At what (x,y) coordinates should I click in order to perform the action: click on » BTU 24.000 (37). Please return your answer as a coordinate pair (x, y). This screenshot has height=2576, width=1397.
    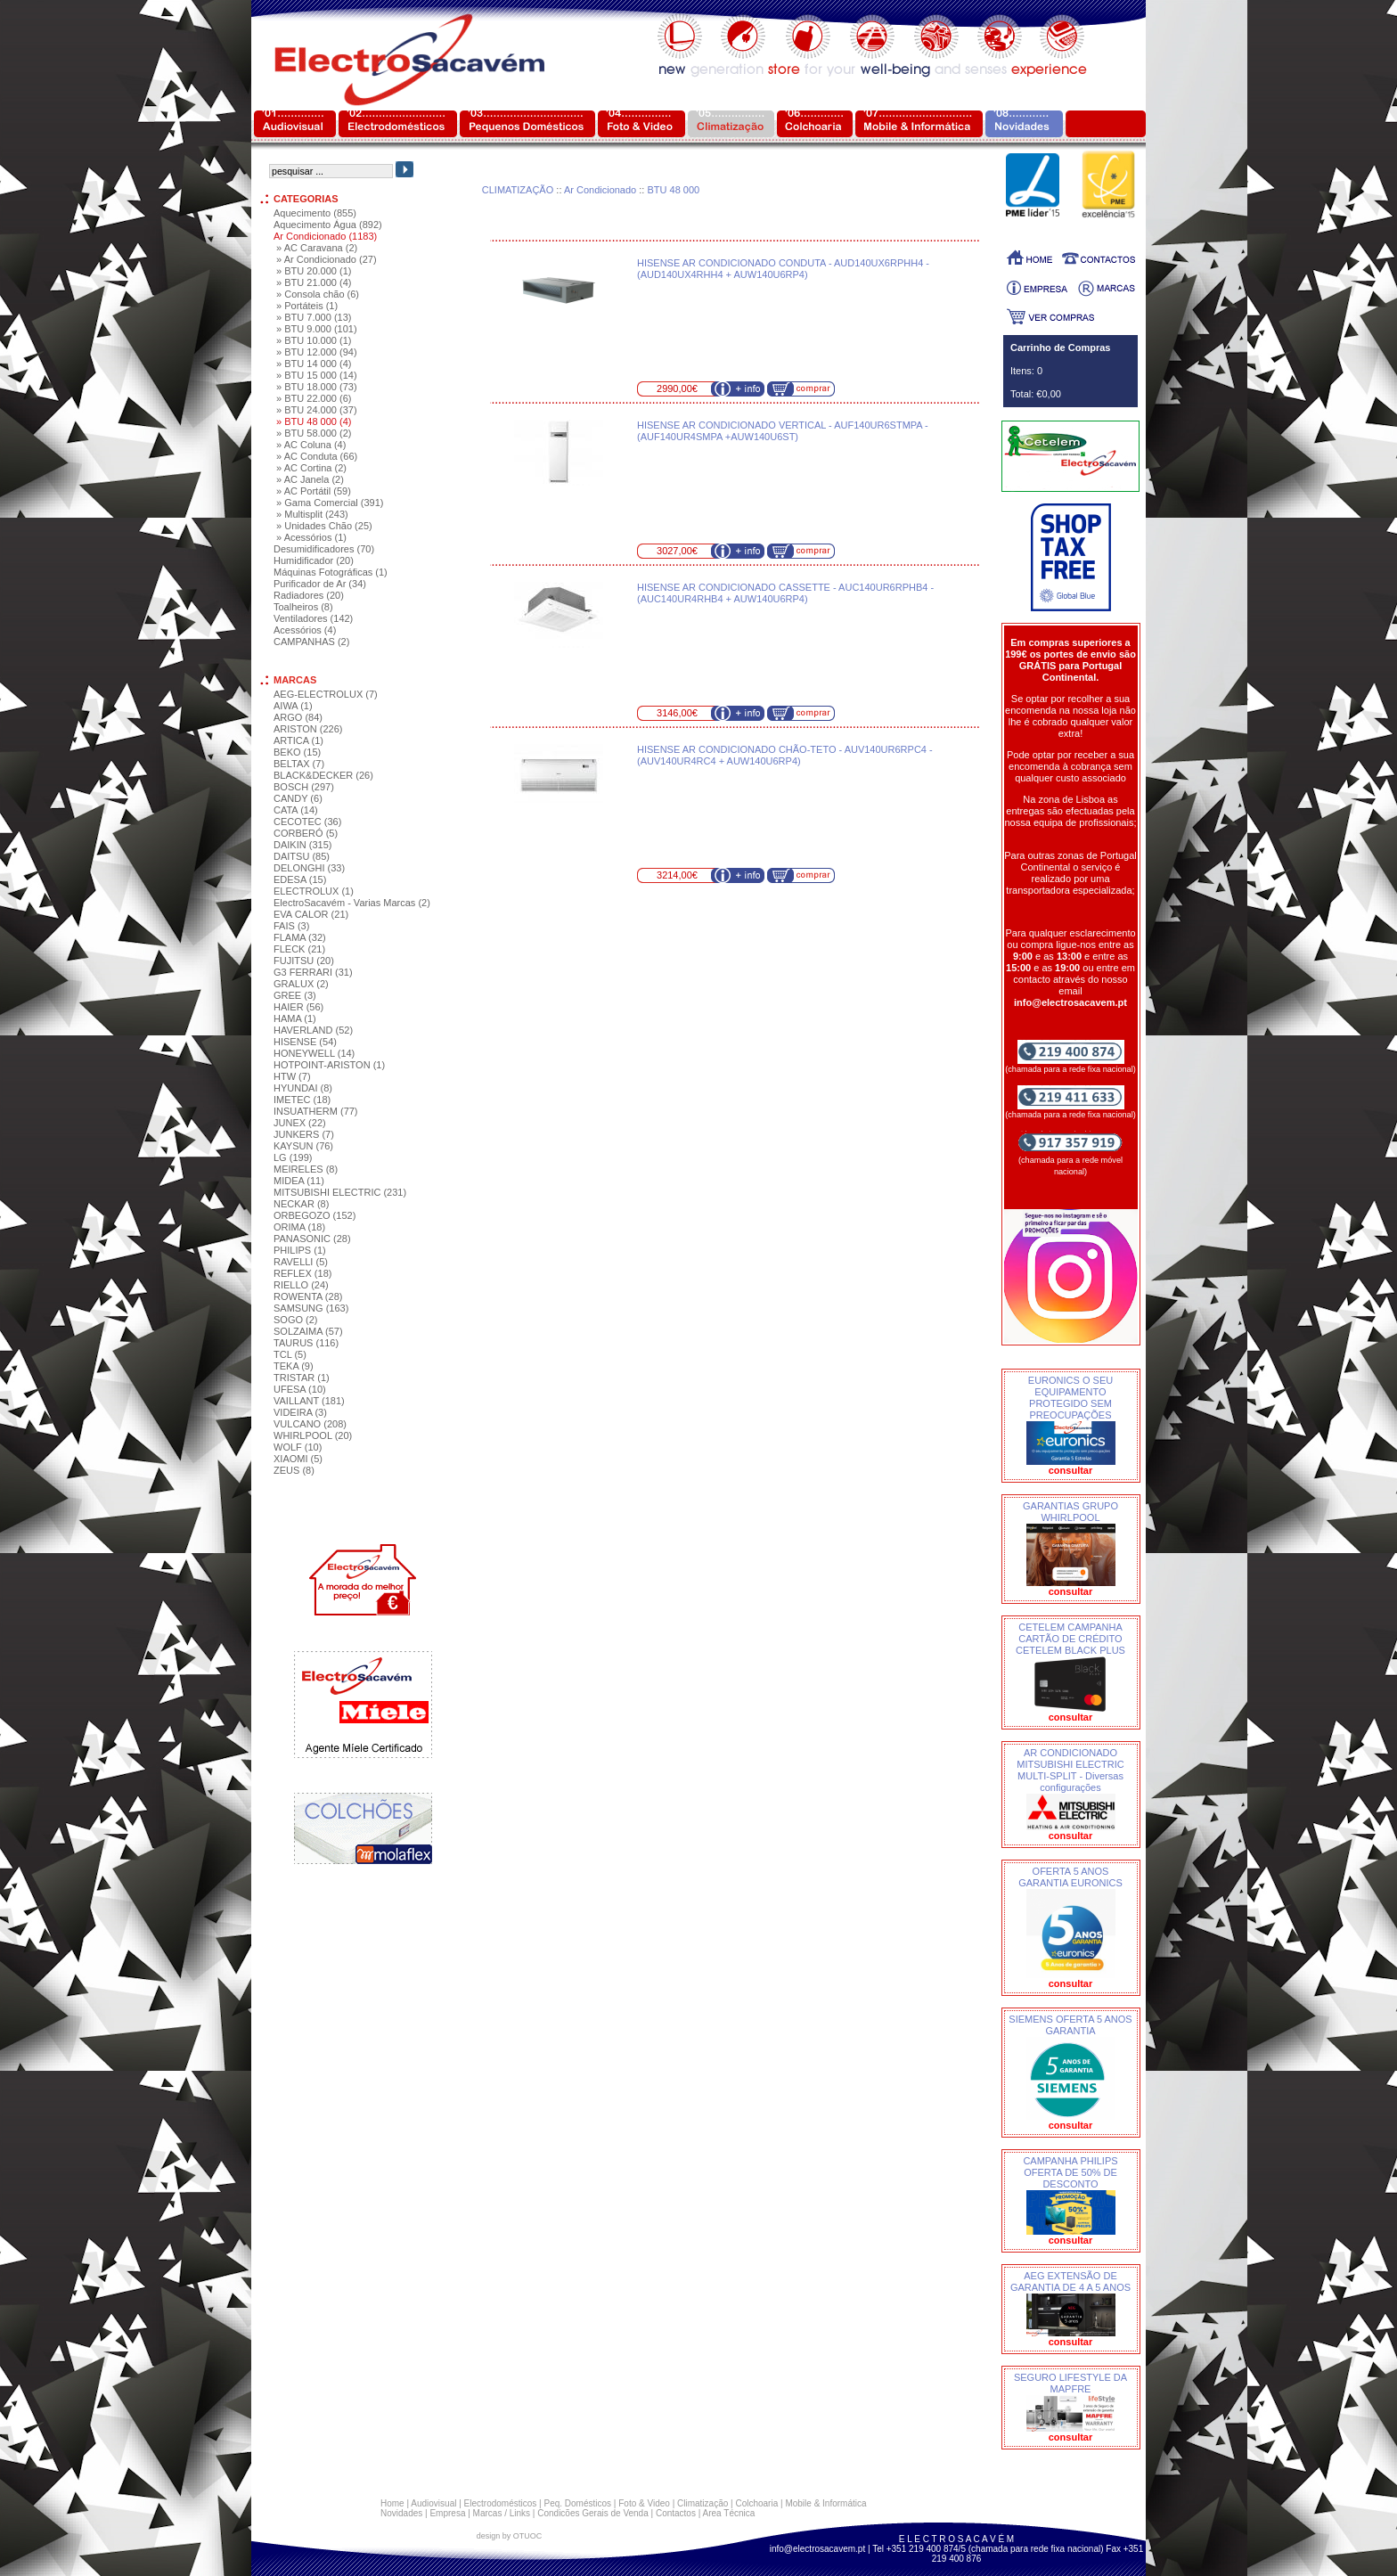
    Looking at the image, I should click on (316, 410).